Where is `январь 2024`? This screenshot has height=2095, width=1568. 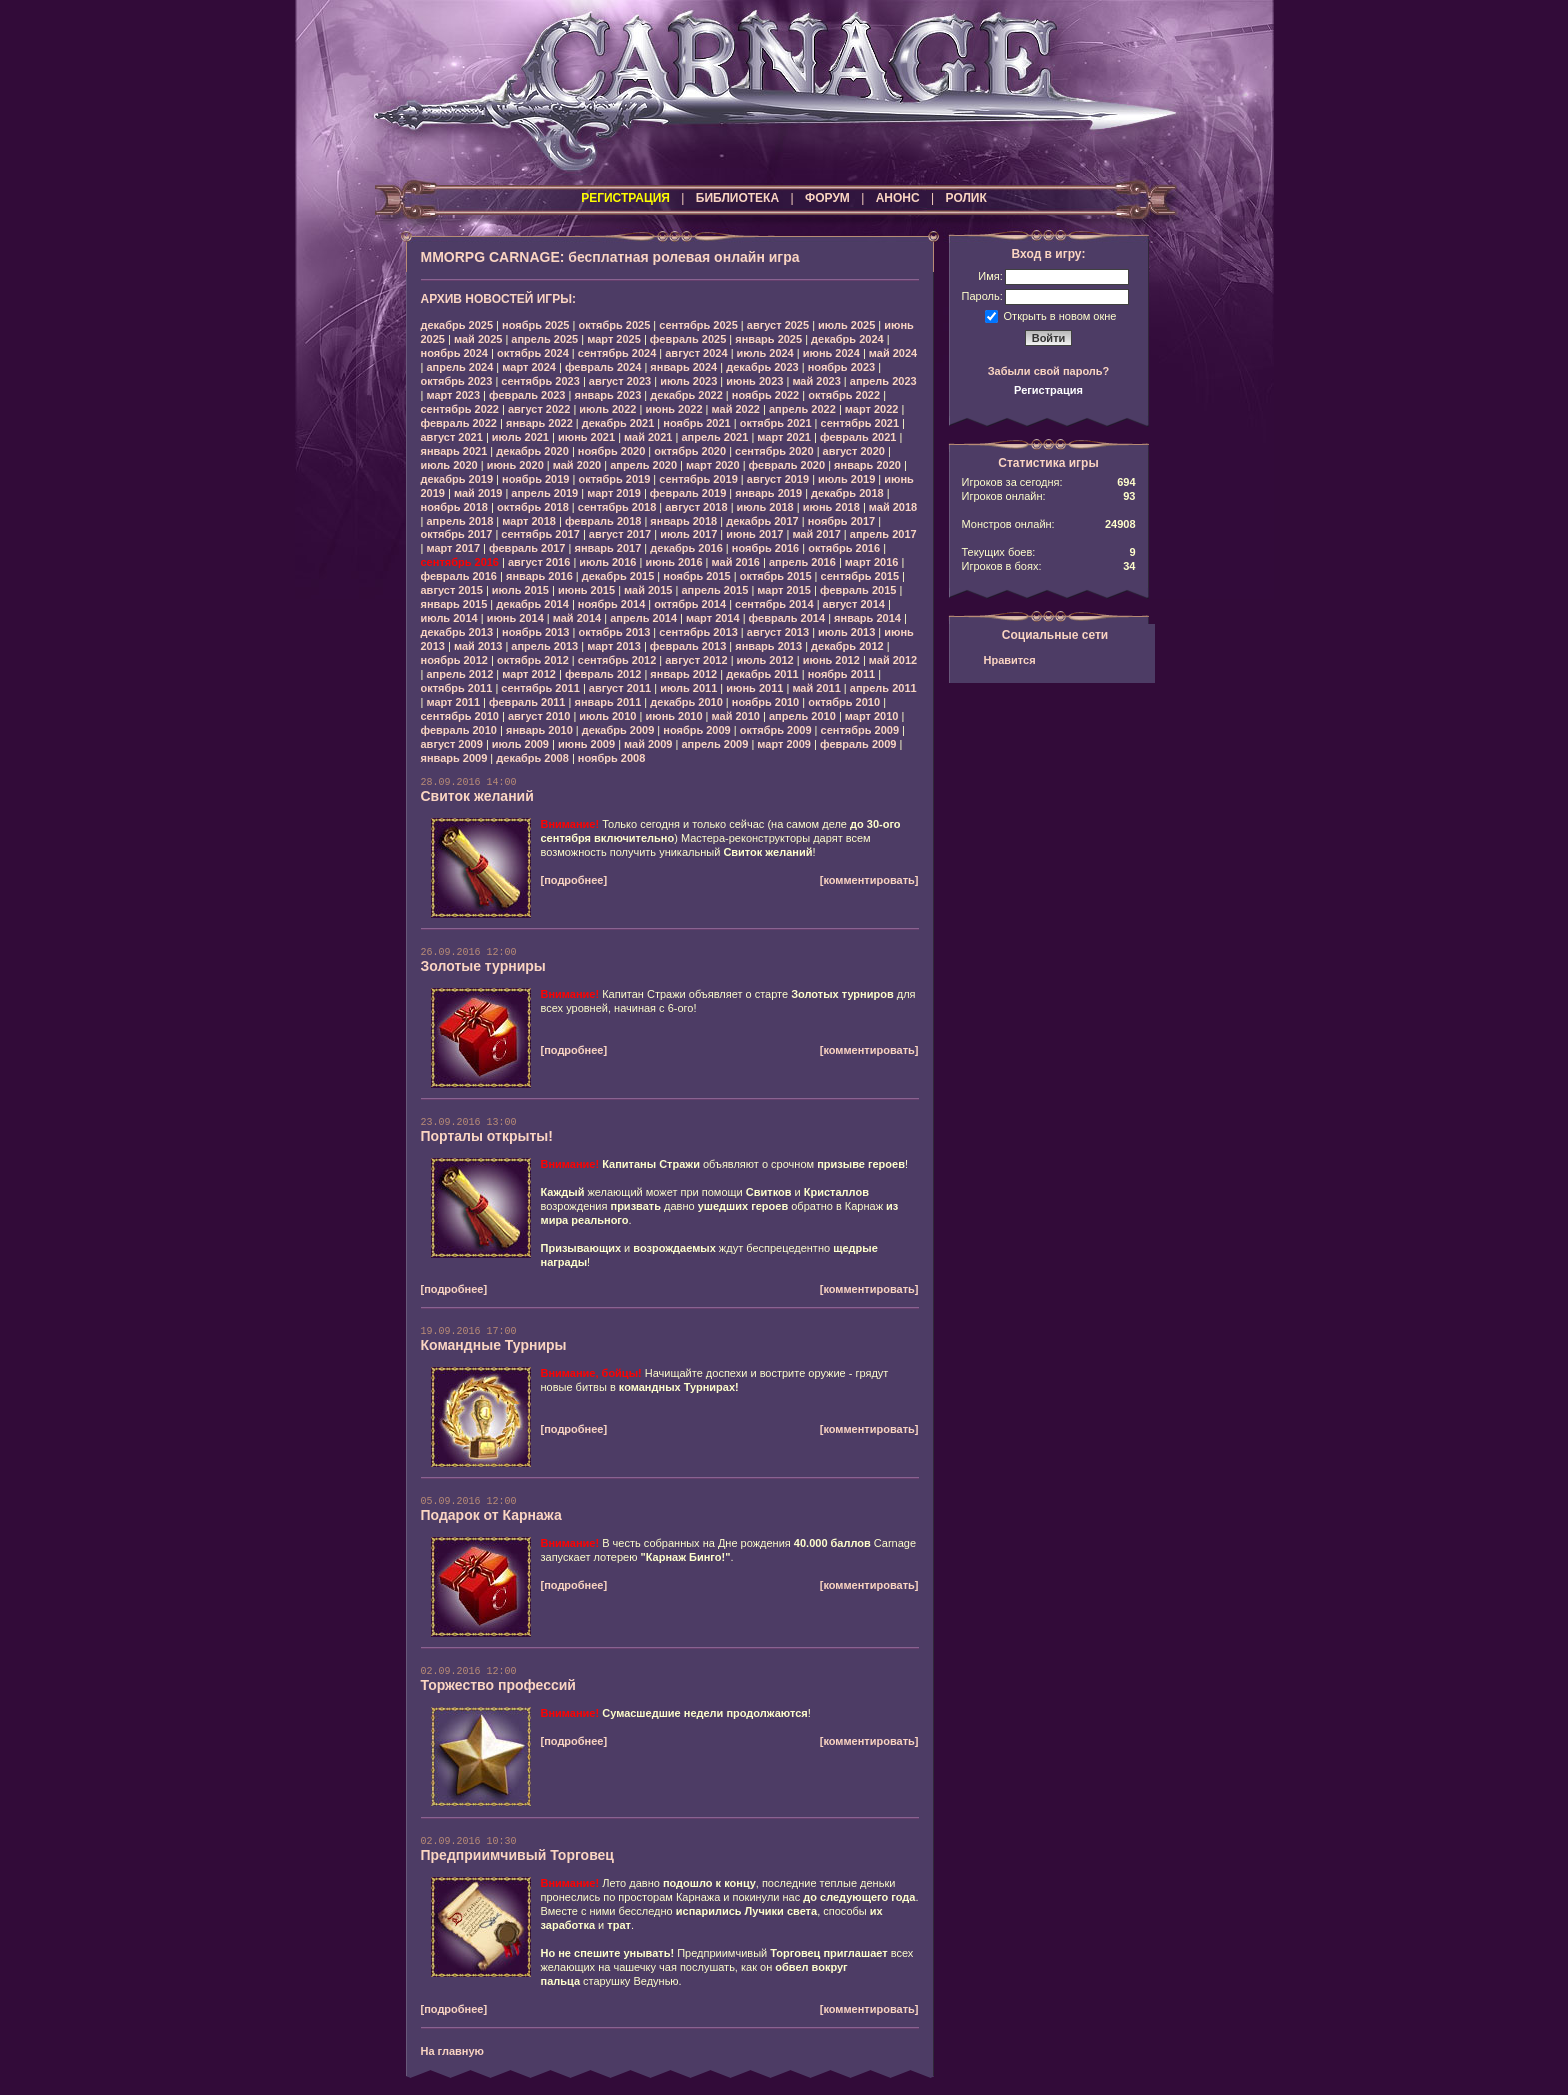 январь 2024 is located at coordinates (683, 367).